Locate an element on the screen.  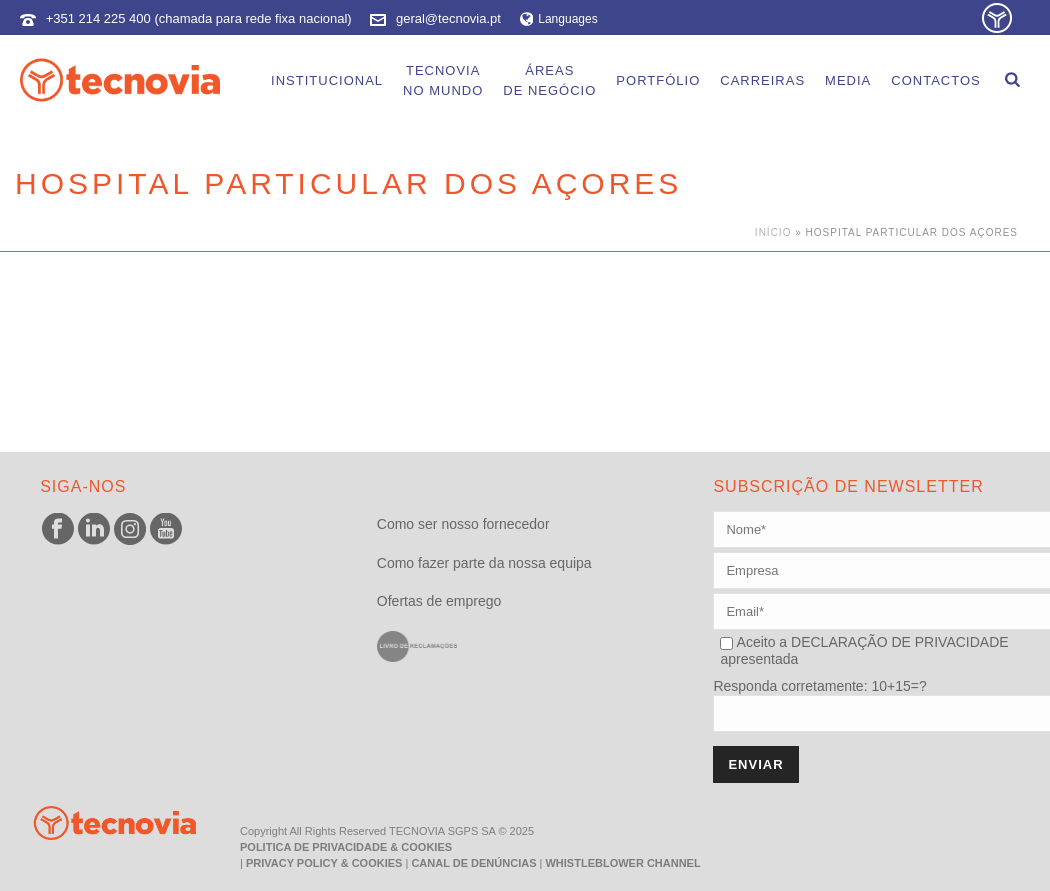
Portfólio is located at coordinates (658, 80).